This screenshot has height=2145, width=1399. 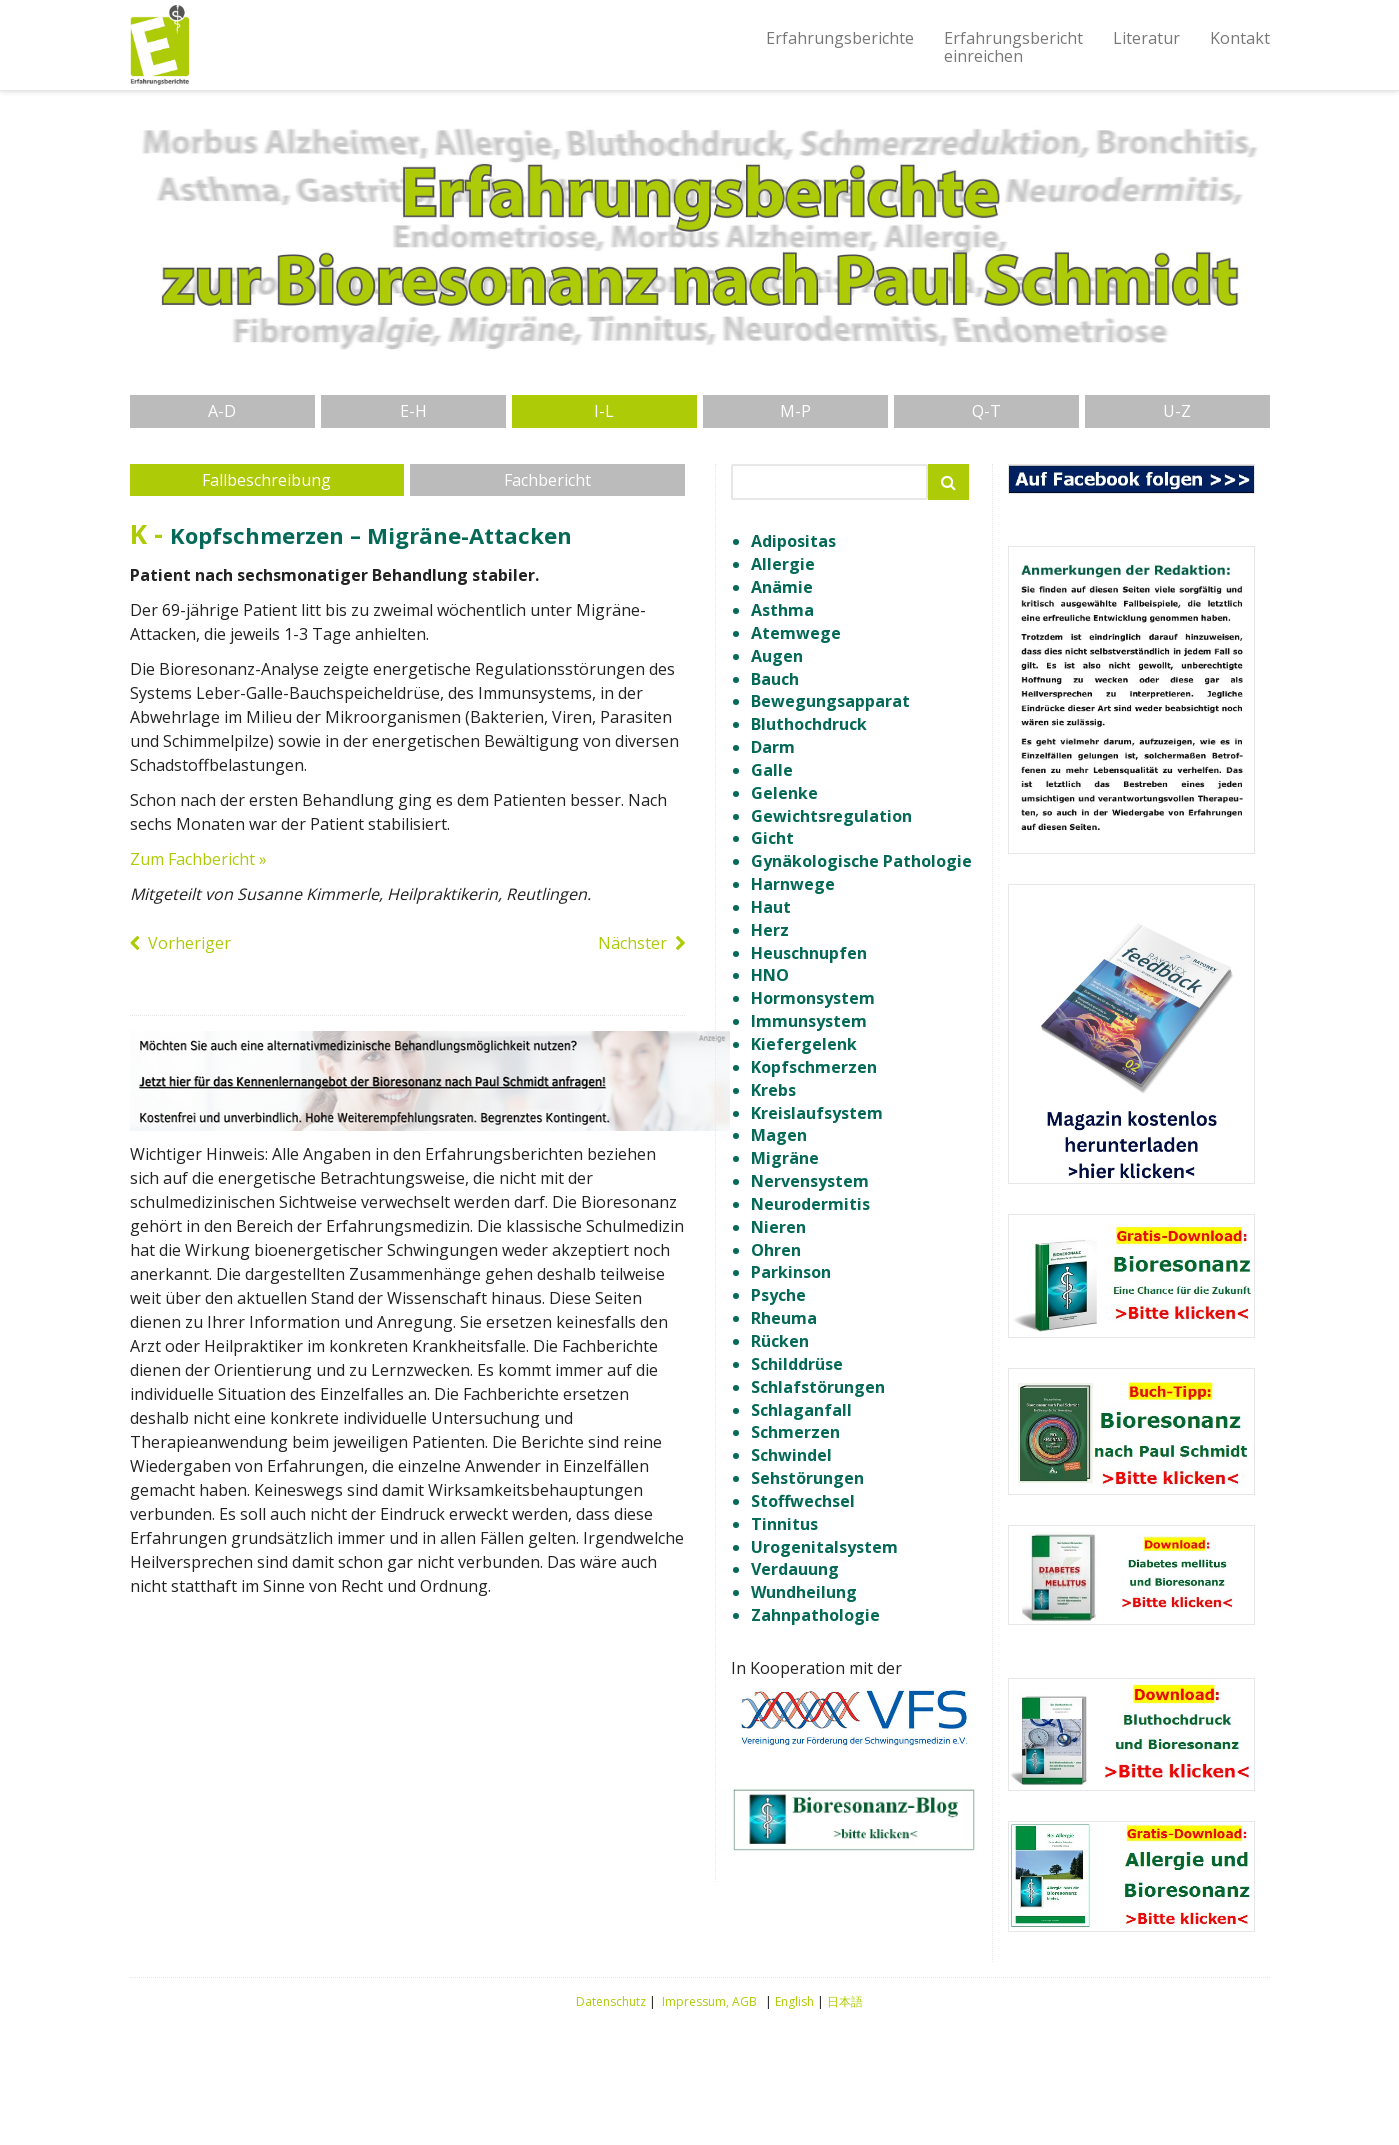 I want to click on Rheuma, so click(x=784, y=1318).